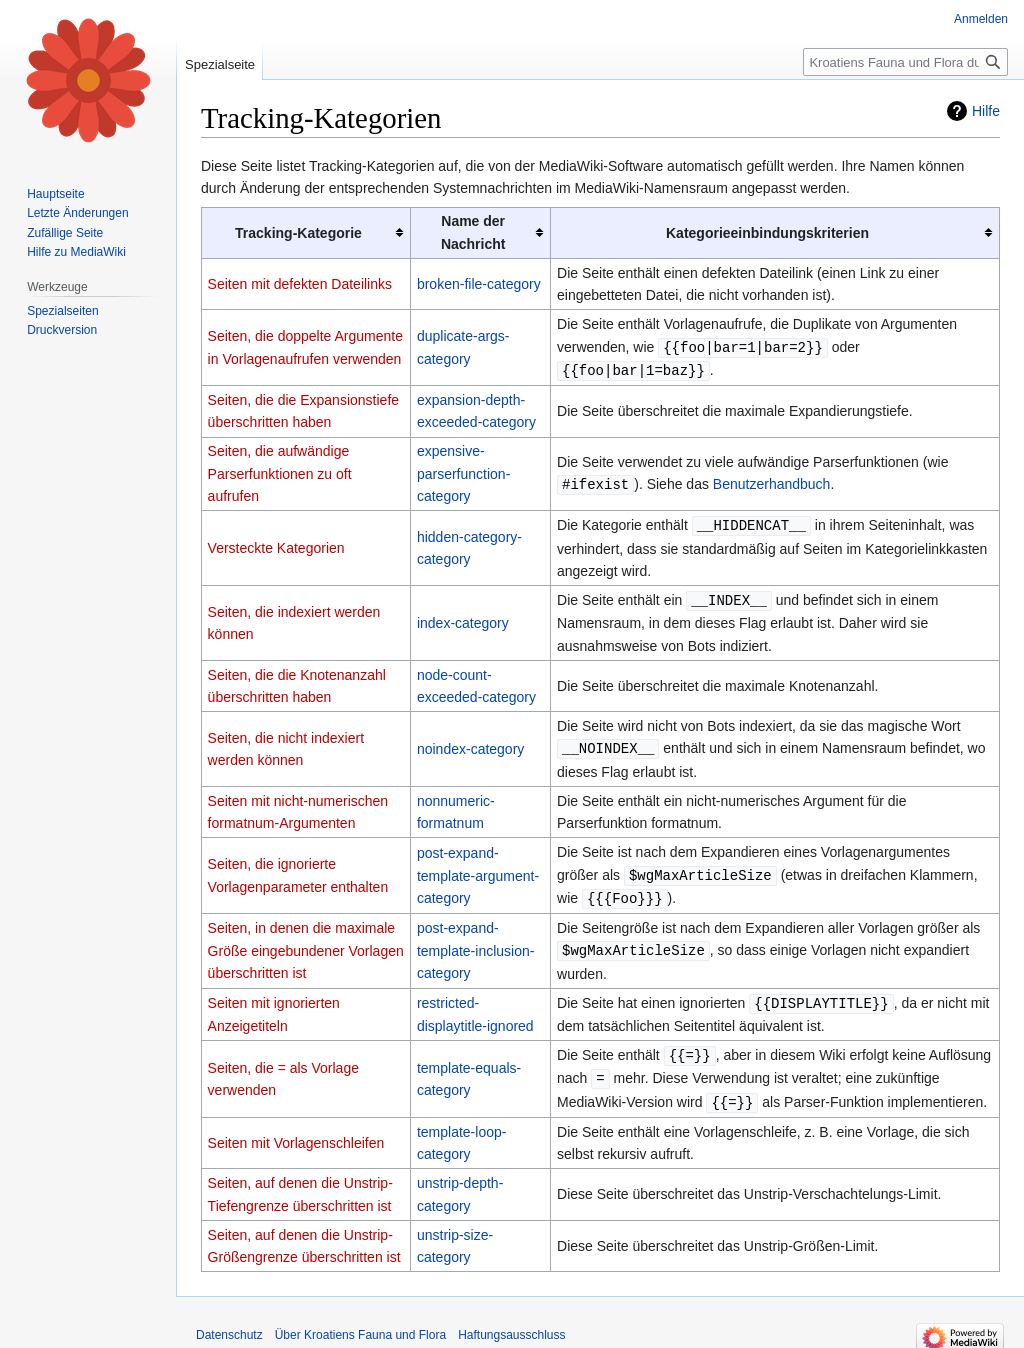  Describe the element at coordinates (479, 284) in the screenshot. I see `broken-file-category` at that location.